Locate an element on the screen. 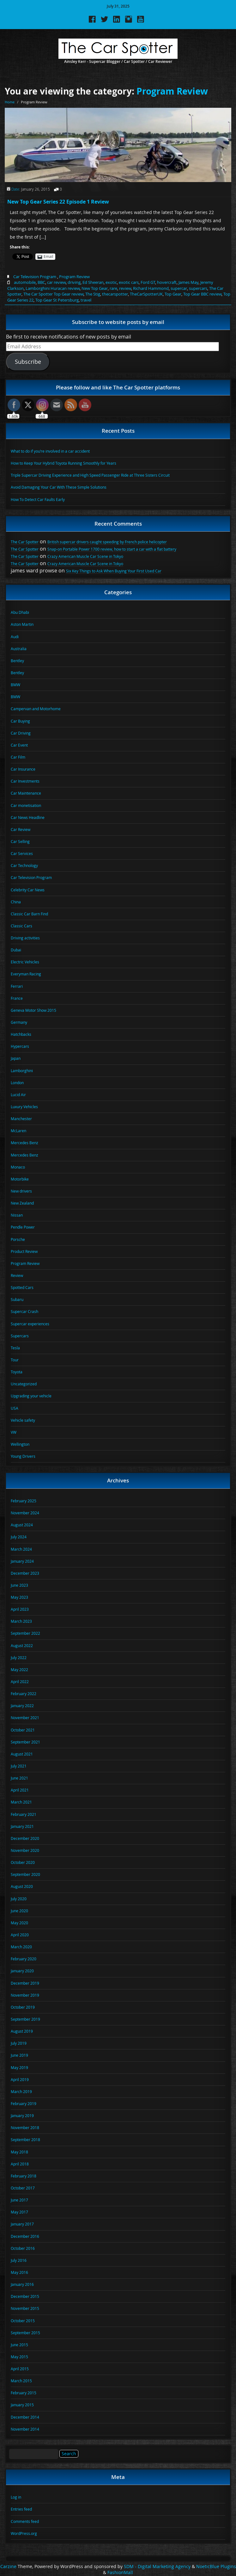  Car Technology is located at coordinates (24, 865).